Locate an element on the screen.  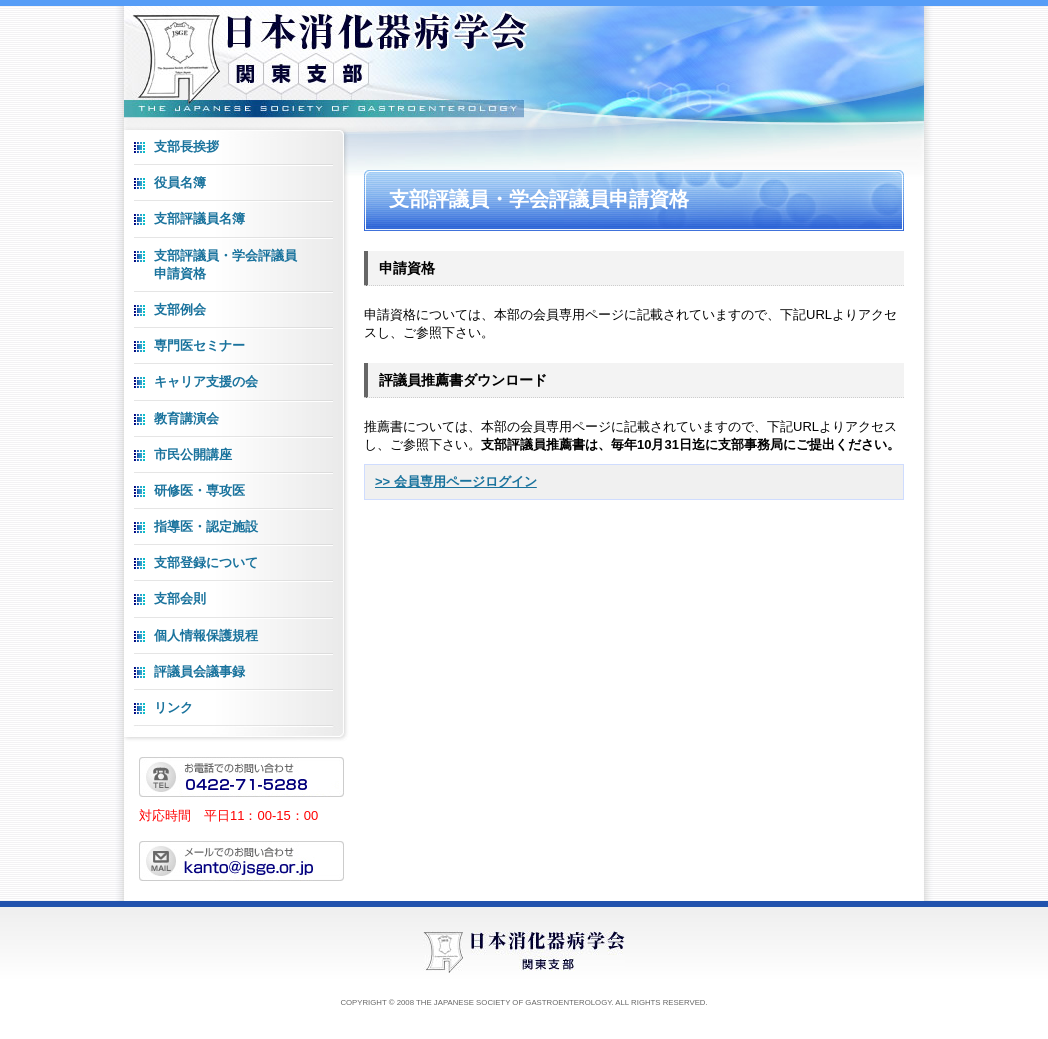
支部例会 is located at coordinates (180, 309).